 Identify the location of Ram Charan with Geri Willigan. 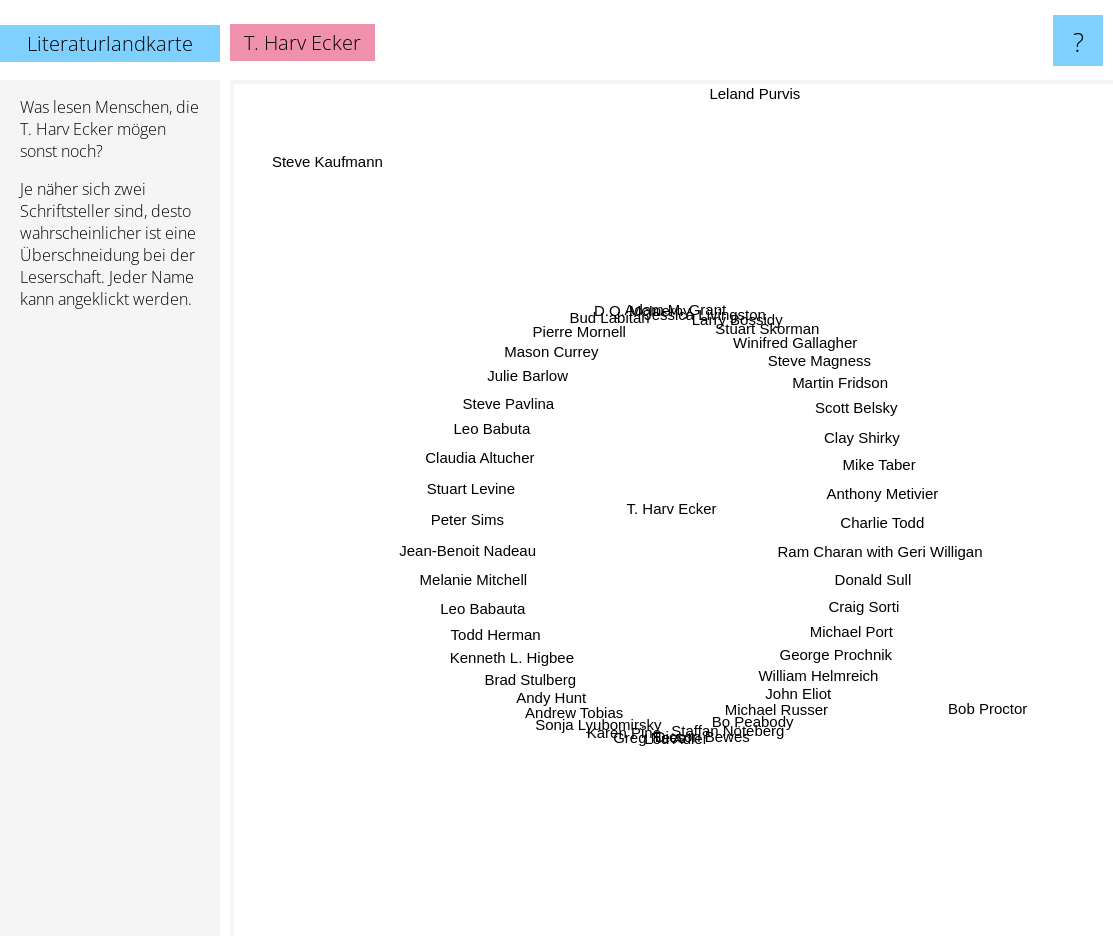
(857, 545).